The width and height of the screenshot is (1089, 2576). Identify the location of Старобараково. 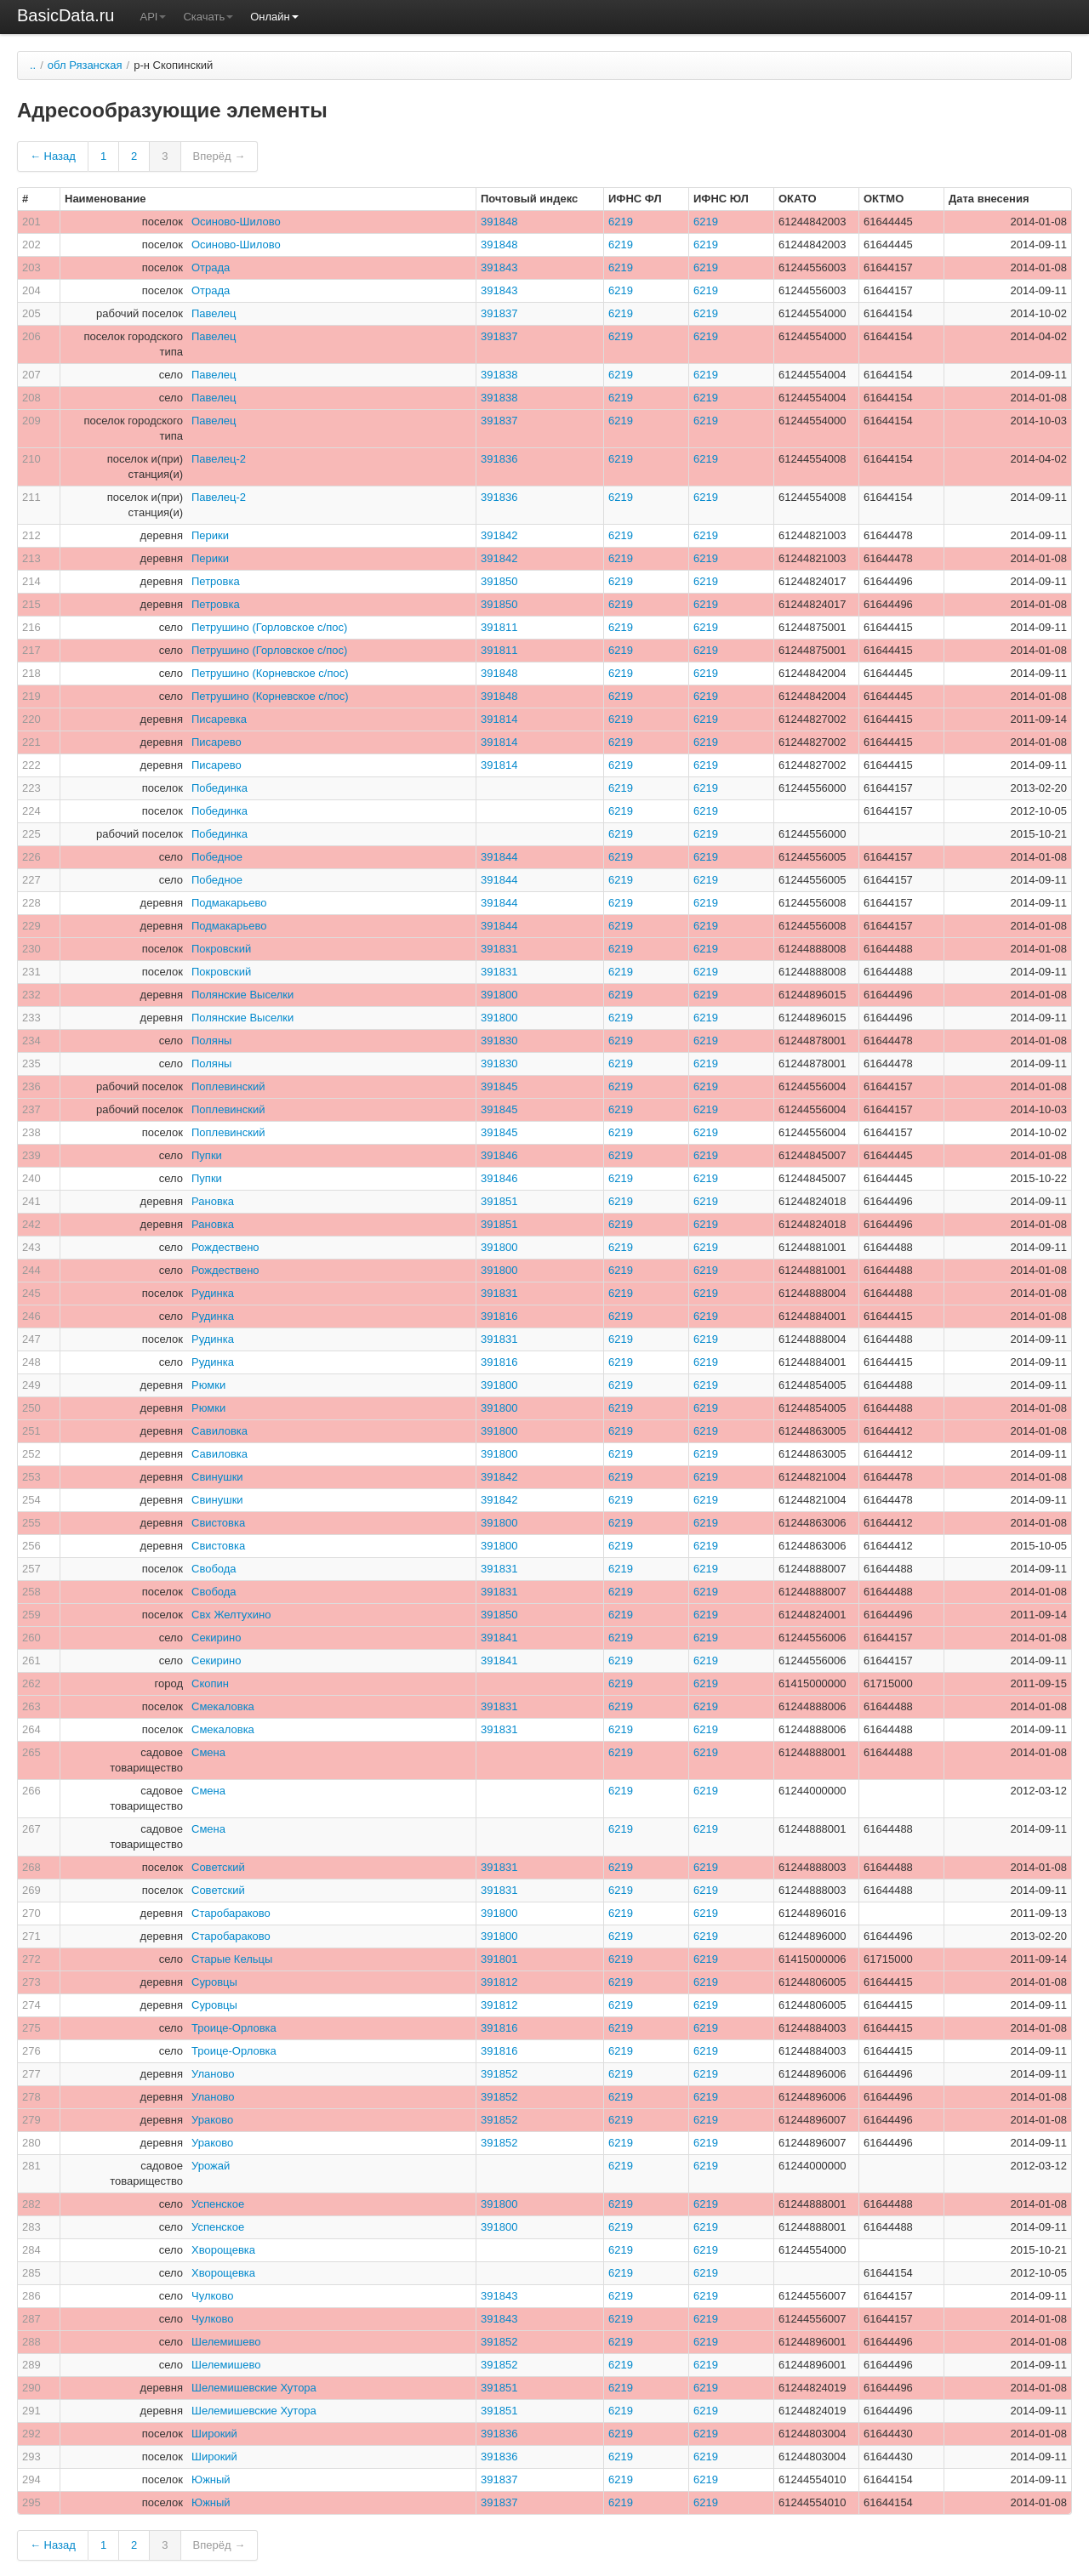
(231, 1913).